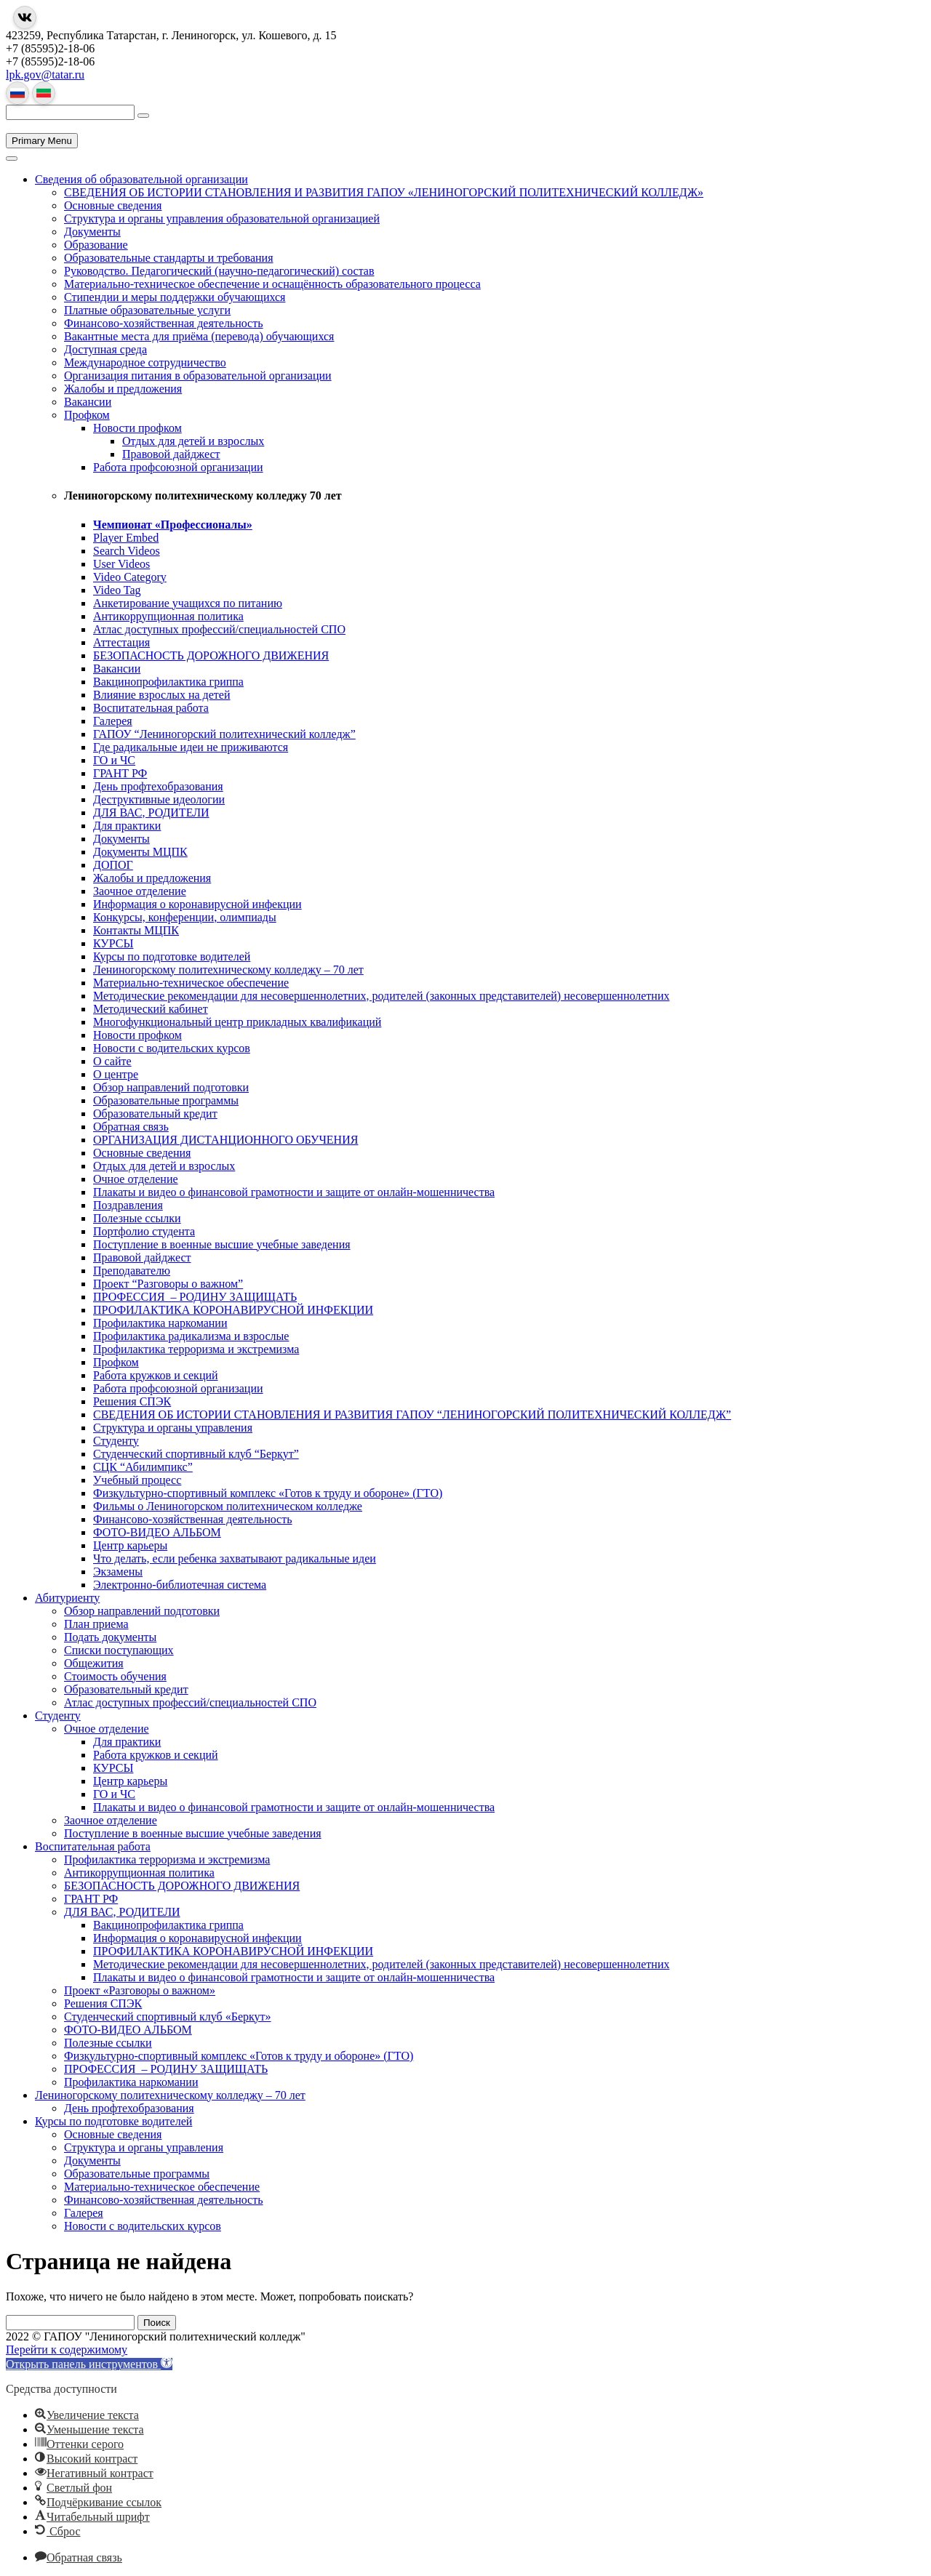 The height and width of the screenshot is (2576, 931). What do you see at coordinates (222, 218) in the screenshot?
I see `Структура и органы управления образовательной организацией` at bounding box center [222, 218].